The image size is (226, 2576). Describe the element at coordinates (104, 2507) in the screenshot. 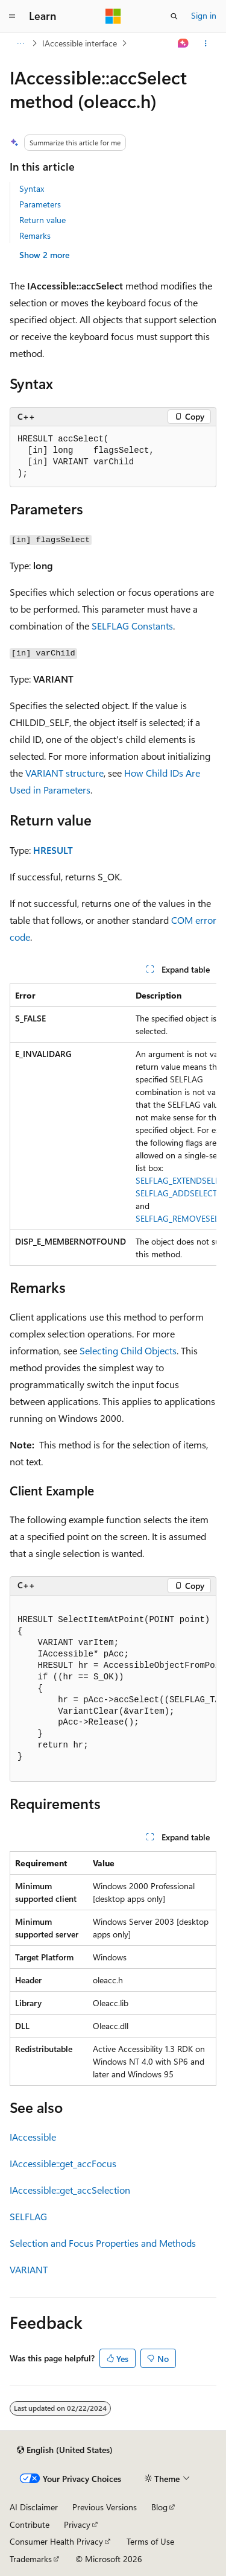

I see `Previous Versions` at that location.